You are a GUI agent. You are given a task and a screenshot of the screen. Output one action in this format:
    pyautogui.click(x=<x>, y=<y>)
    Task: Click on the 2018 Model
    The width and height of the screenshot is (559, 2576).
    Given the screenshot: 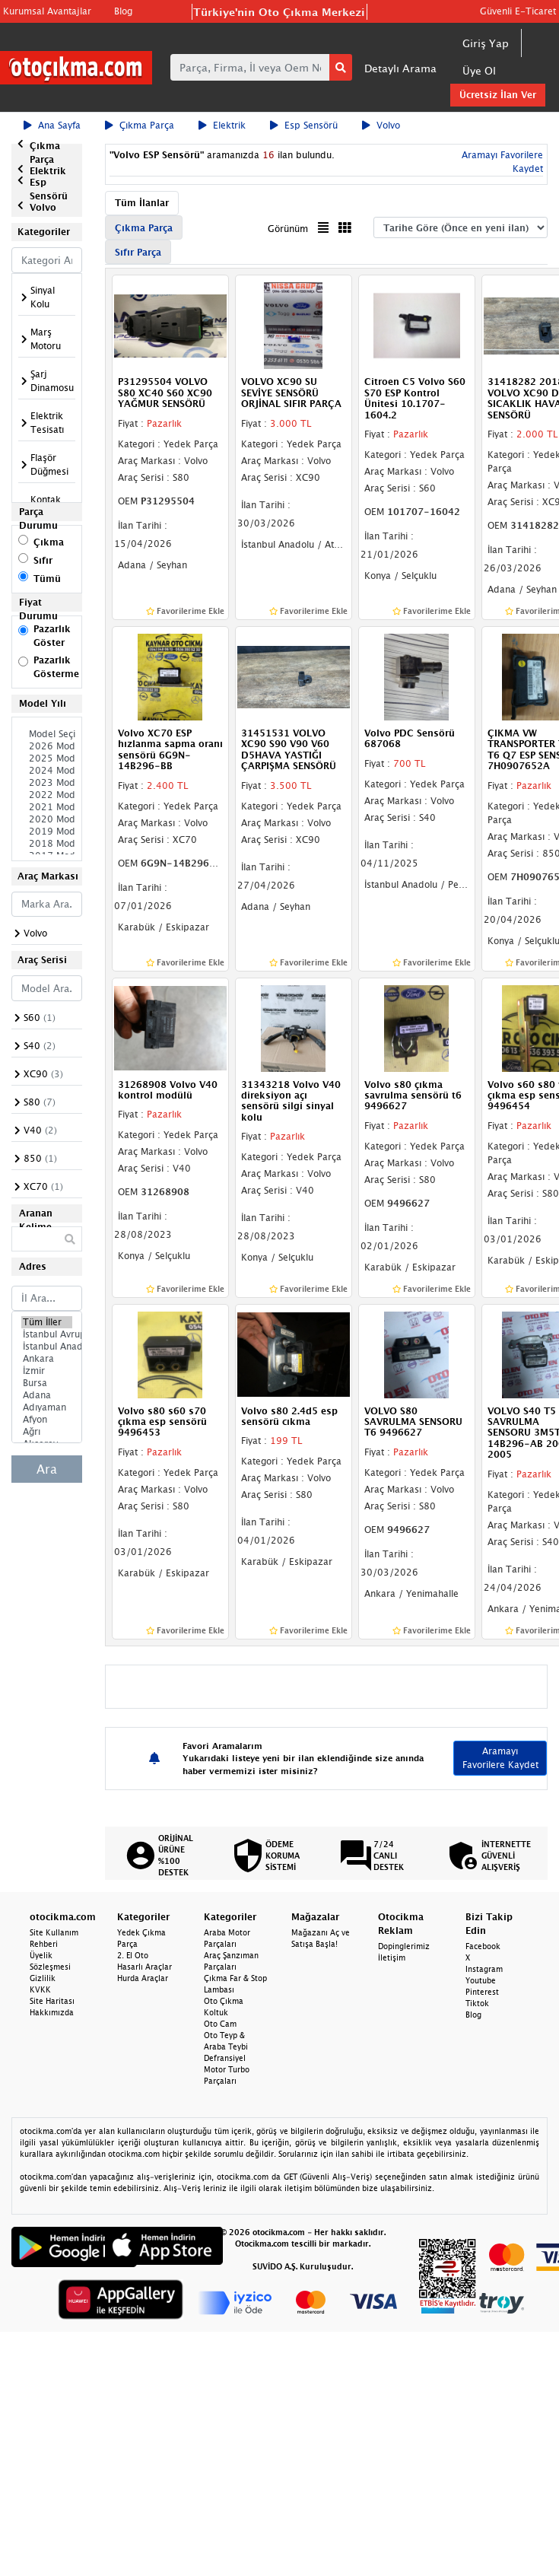 What is the action you would take?
    pyautogui.click(x=46, y=844)
    